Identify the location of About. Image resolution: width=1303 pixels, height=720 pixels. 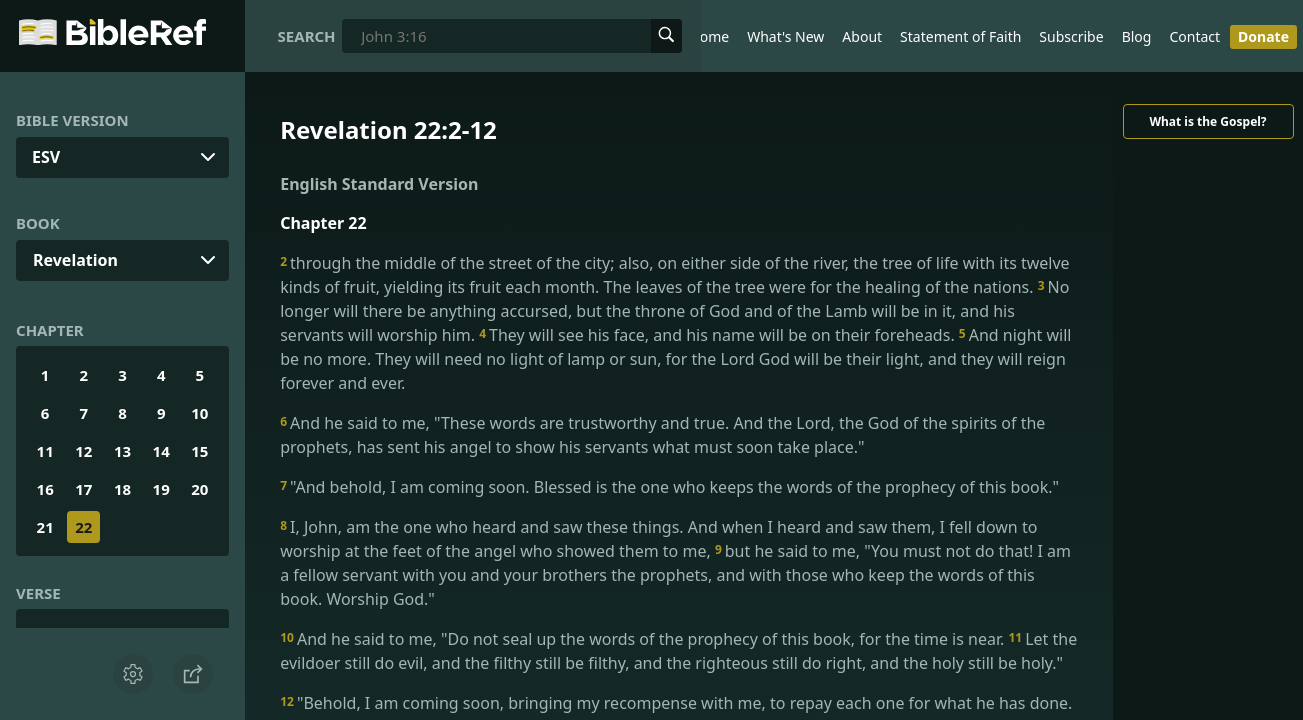
(862, 36).